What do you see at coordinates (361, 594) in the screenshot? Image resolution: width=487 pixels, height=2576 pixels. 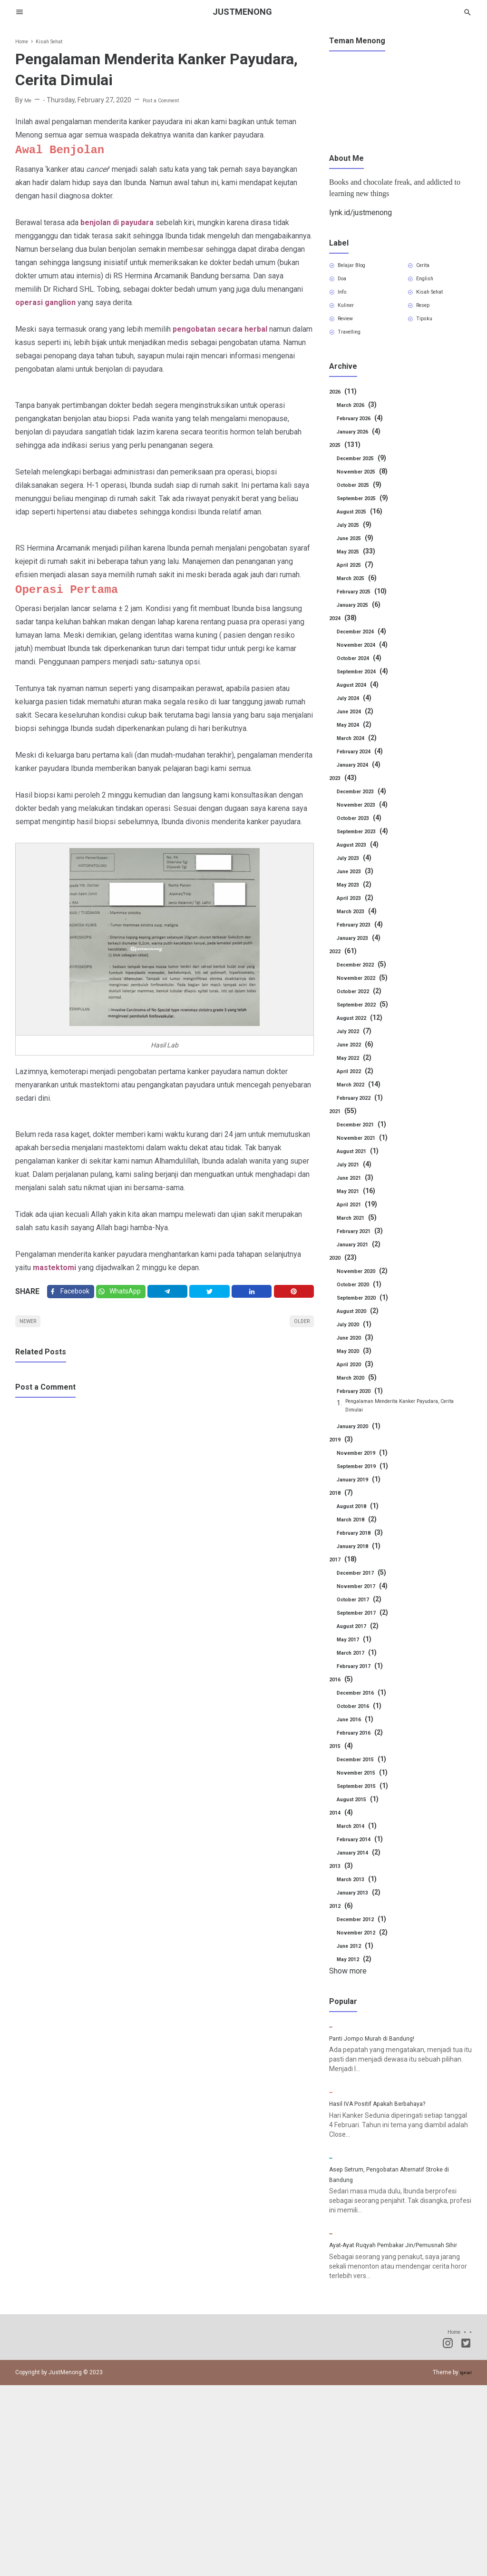 I see `March 2025` at bounding box center [361, 594].